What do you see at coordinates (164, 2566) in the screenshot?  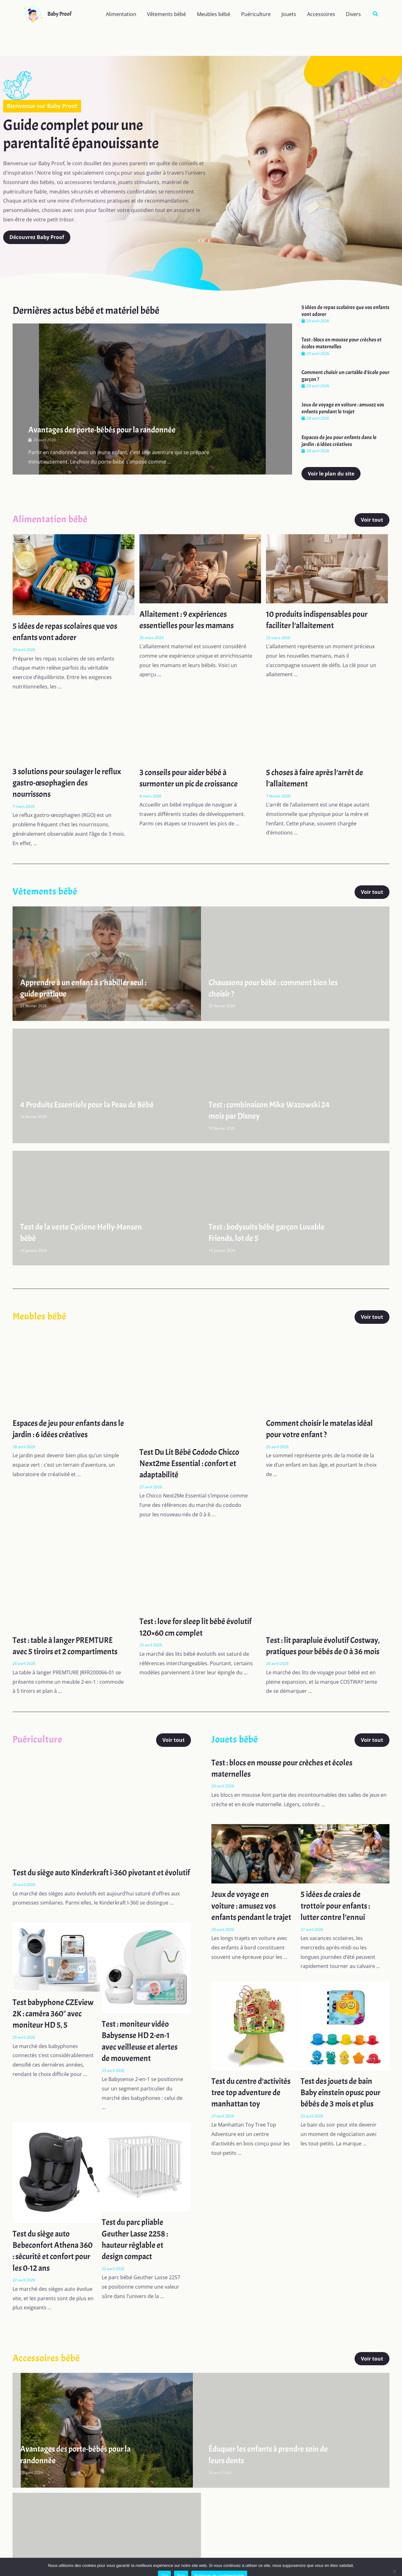 I see `Oui` at bounding box center [164, 2566].